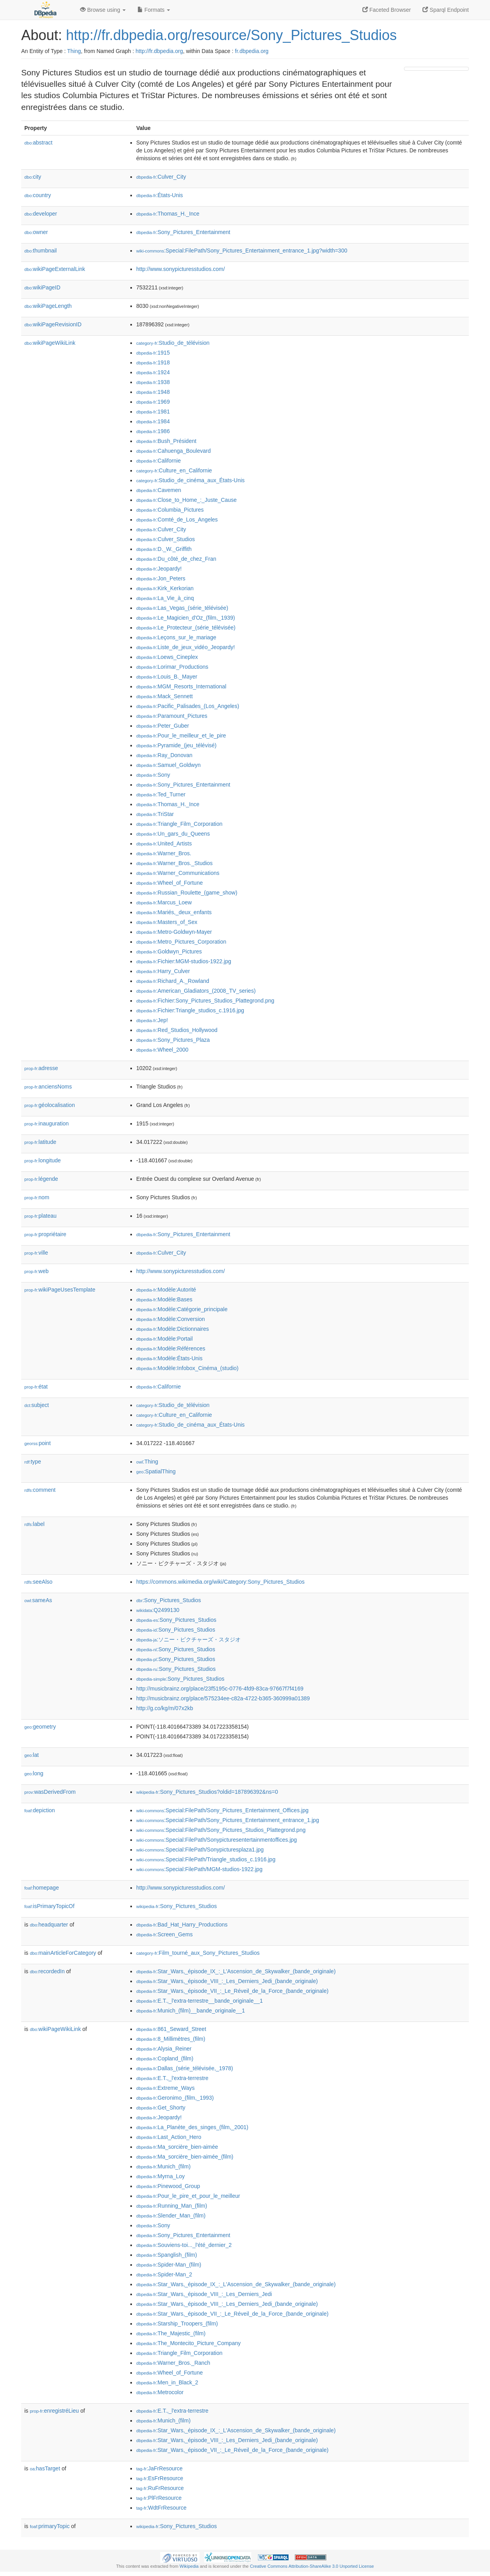  I want to click on état, so click(36, 1386).